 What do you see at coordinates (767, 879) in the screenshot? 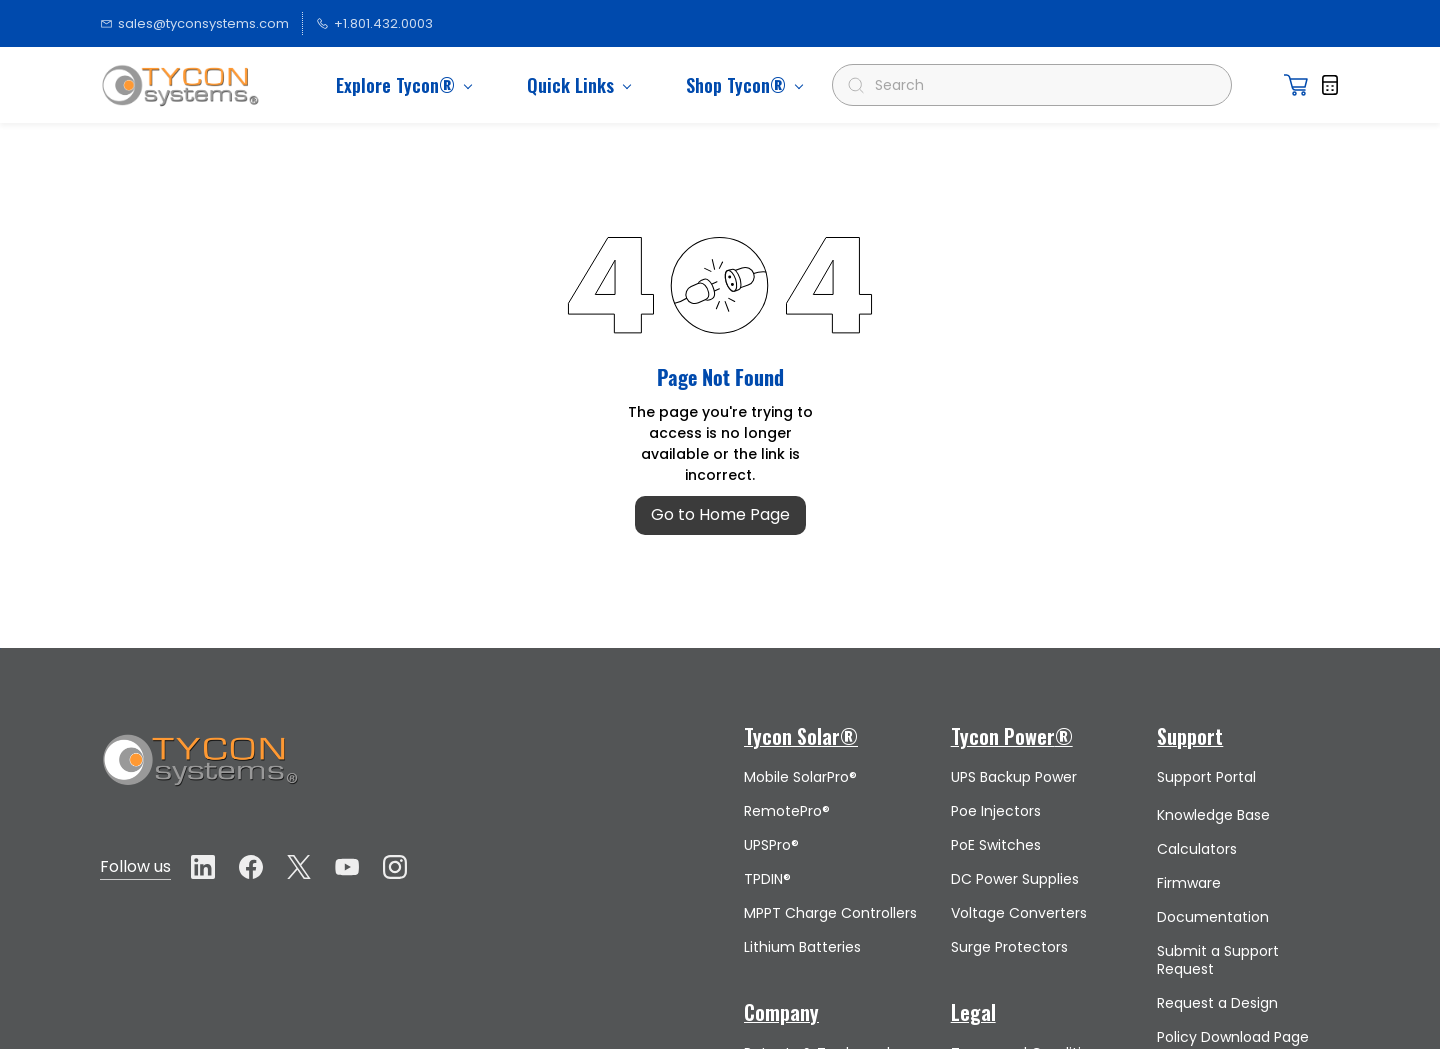
I see `TPDIN®` at bounding box center [767, 879].